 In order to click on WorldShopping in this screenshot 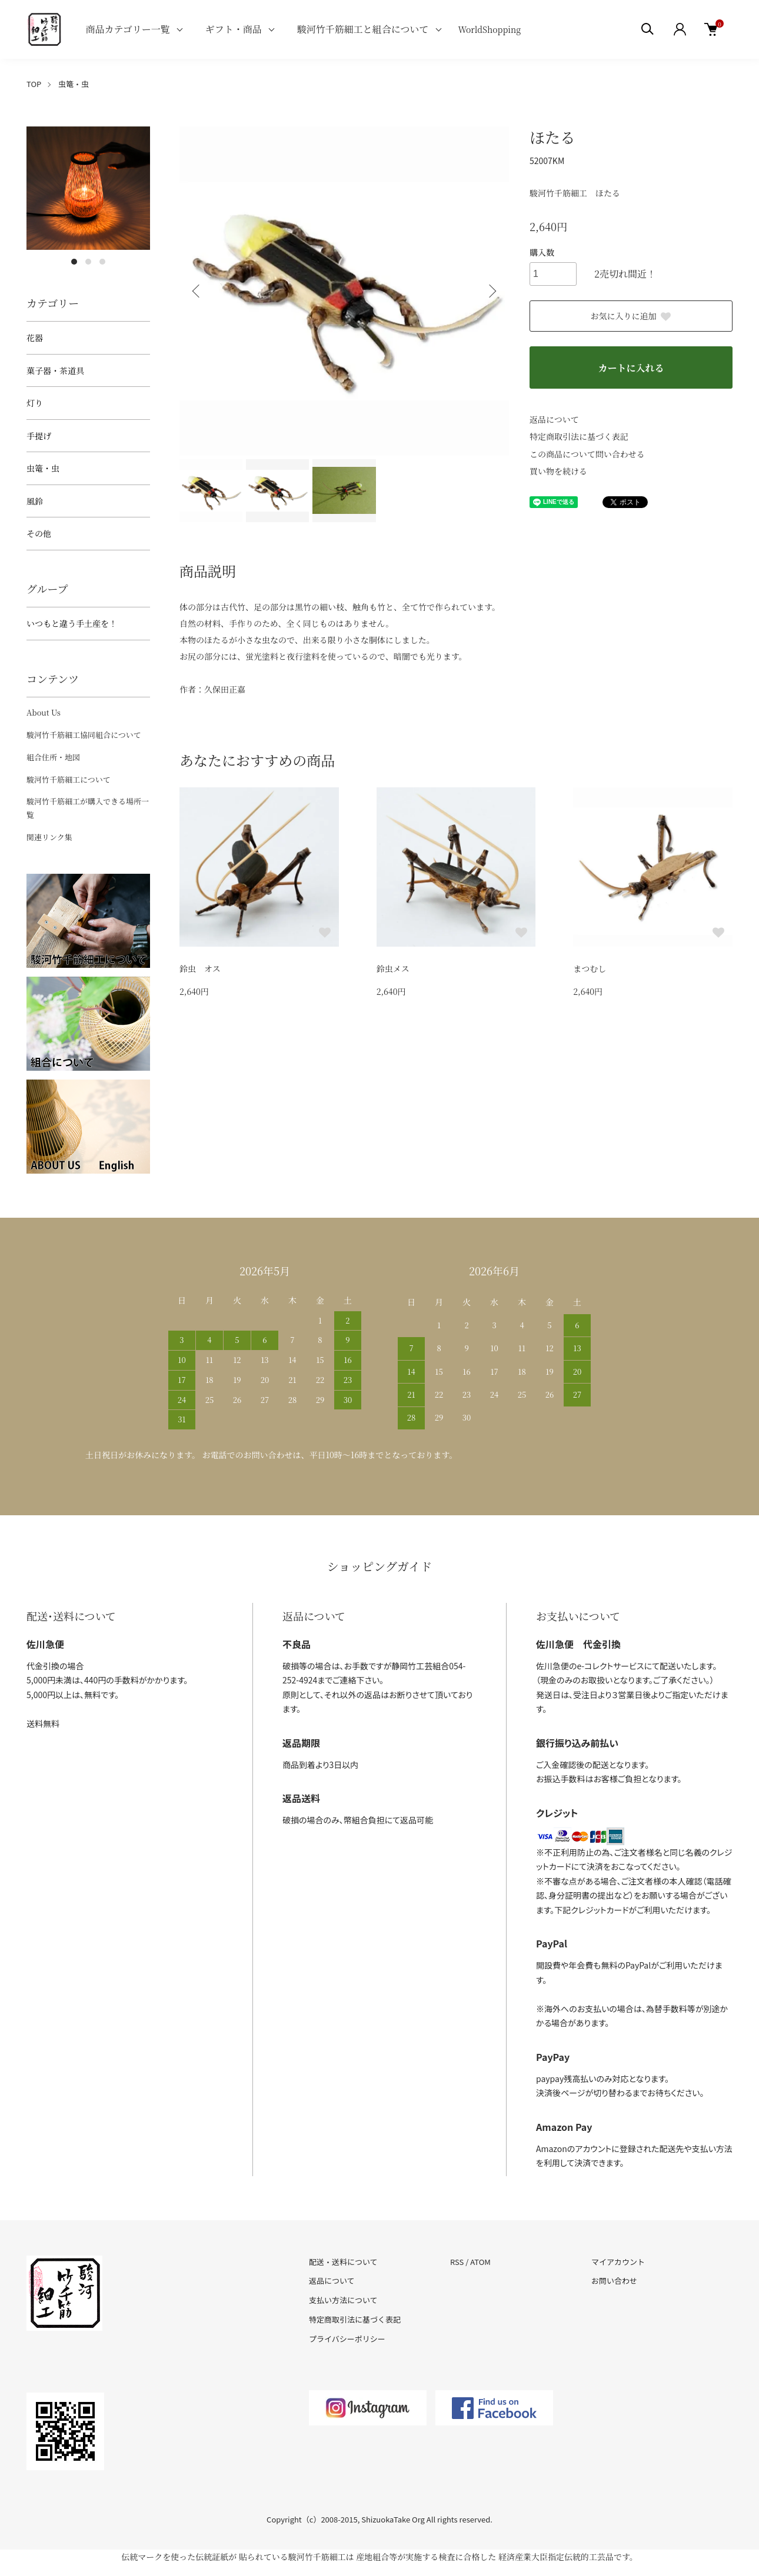, I will do `click(489, 29)`.